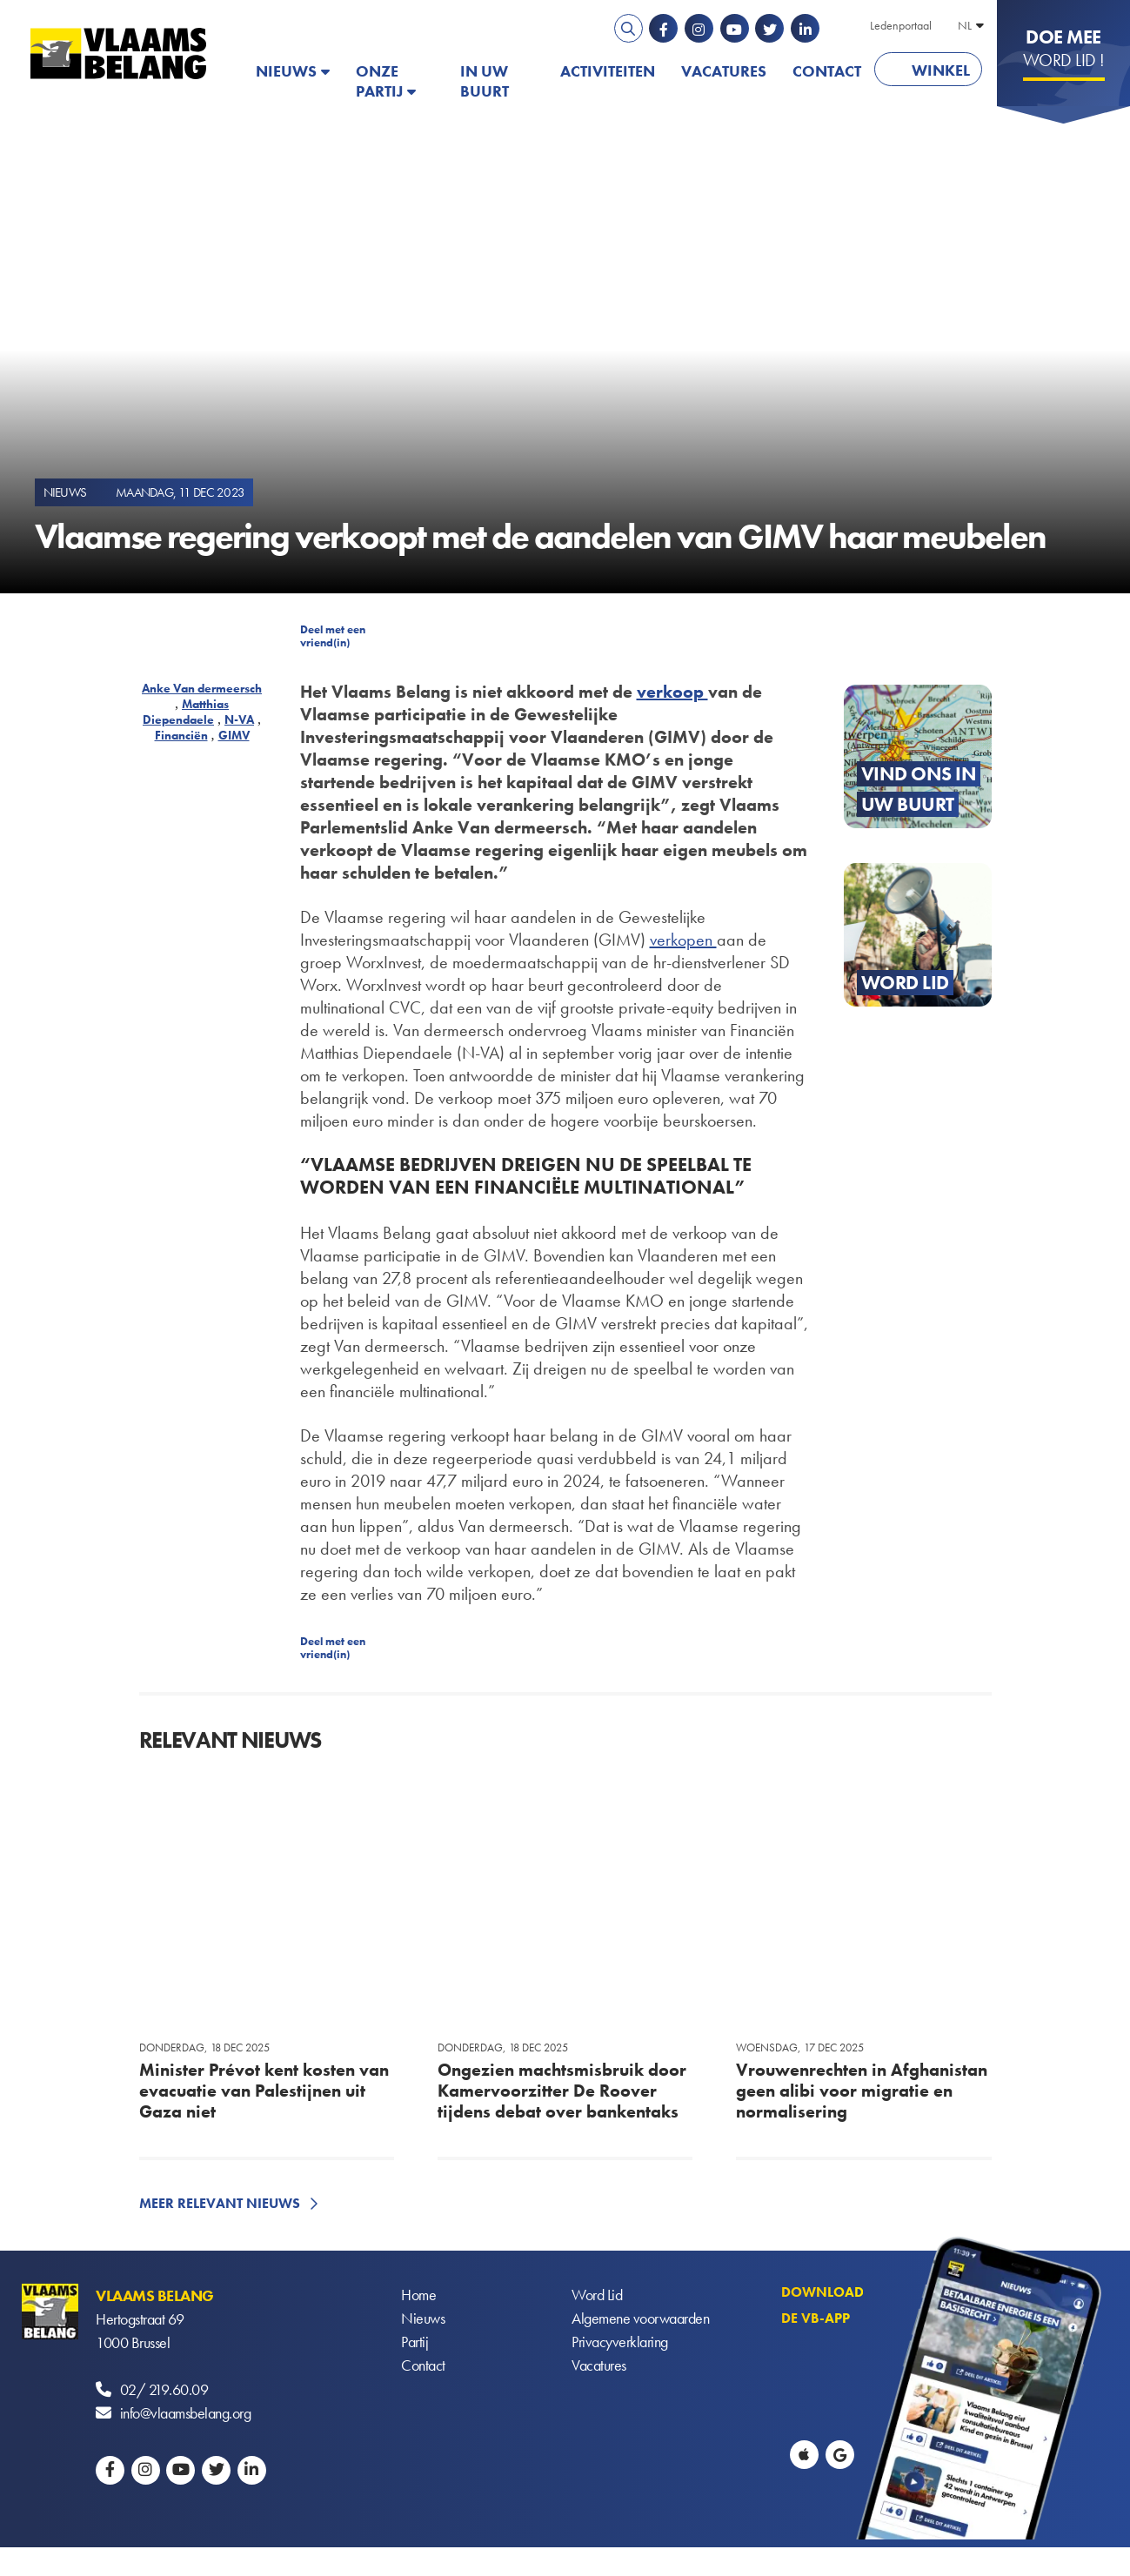  I want to click on Nieuws, so click(286, 71).